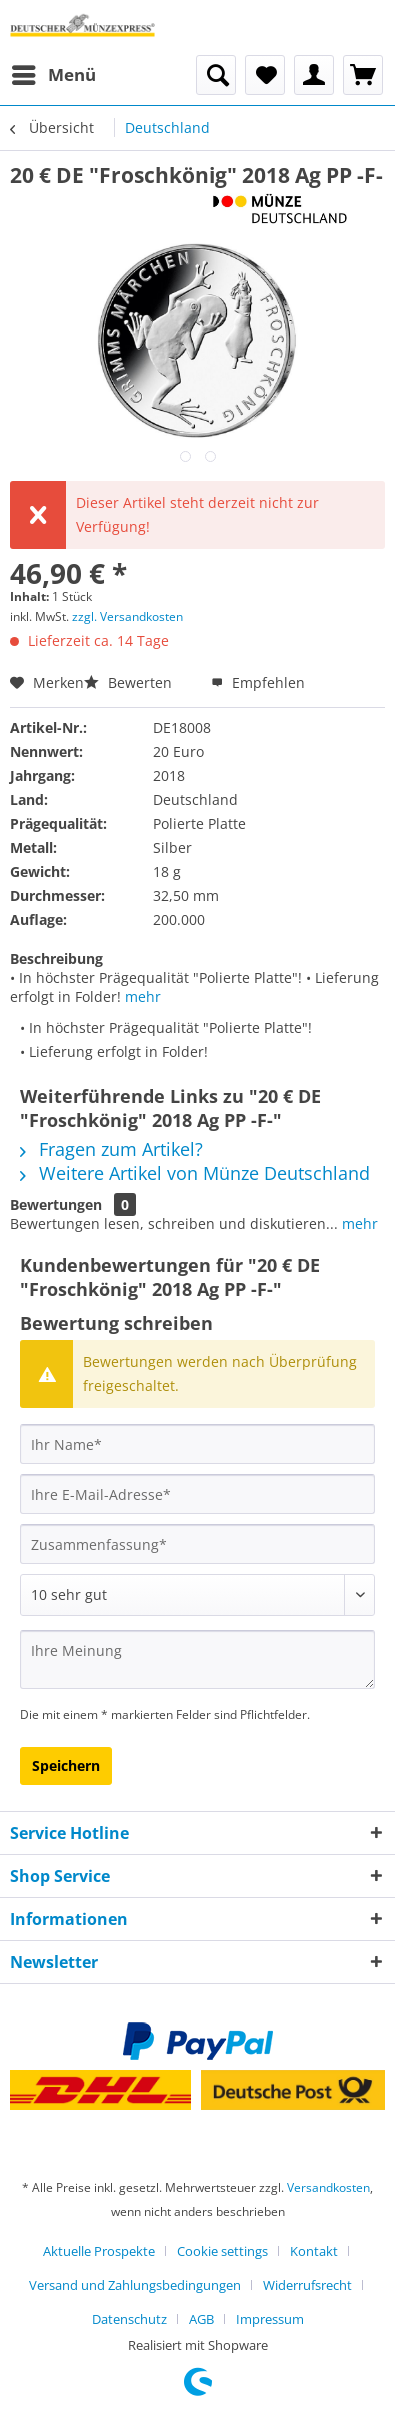  Describe the element at coordinates (201, 2319) in the screenshot. I see `AGB` at that location.